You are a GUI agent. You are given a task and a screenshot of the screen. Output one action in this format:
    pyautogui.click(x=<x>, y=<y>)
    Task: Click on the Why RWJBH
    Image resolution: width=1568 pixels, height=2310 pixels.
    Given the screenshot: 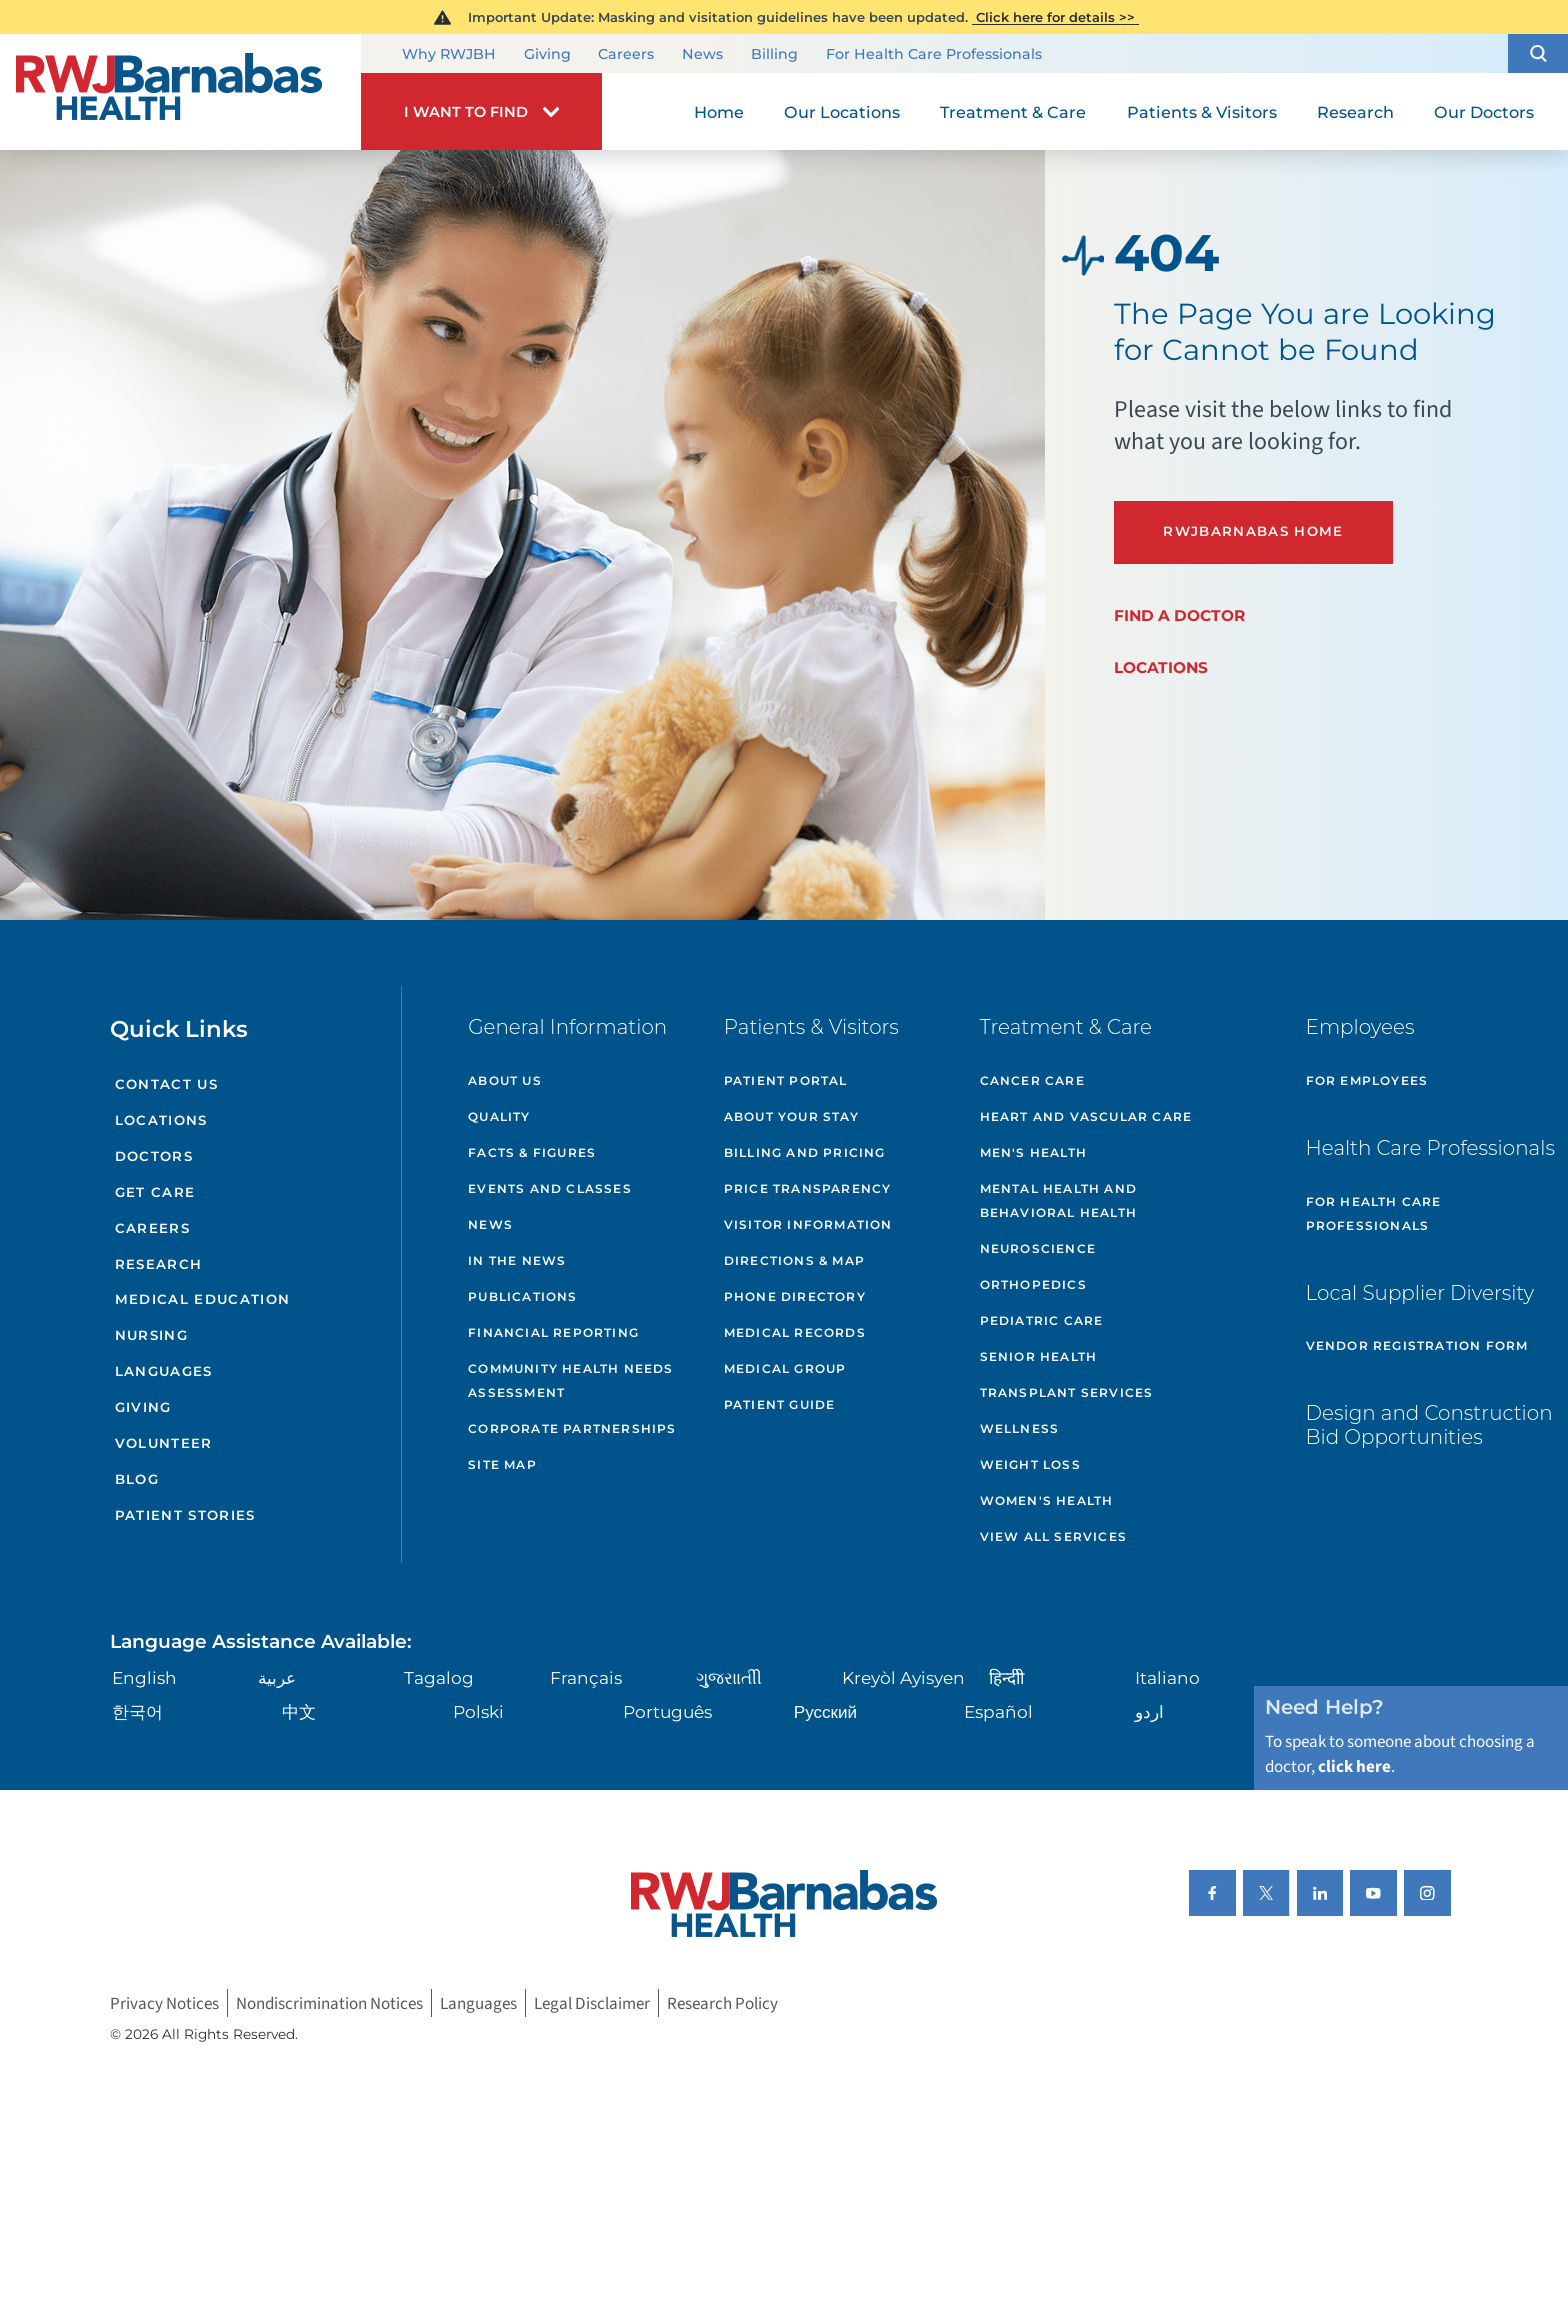 What is the action you would take?
    pyautogui.click(x=449, y=55)
    